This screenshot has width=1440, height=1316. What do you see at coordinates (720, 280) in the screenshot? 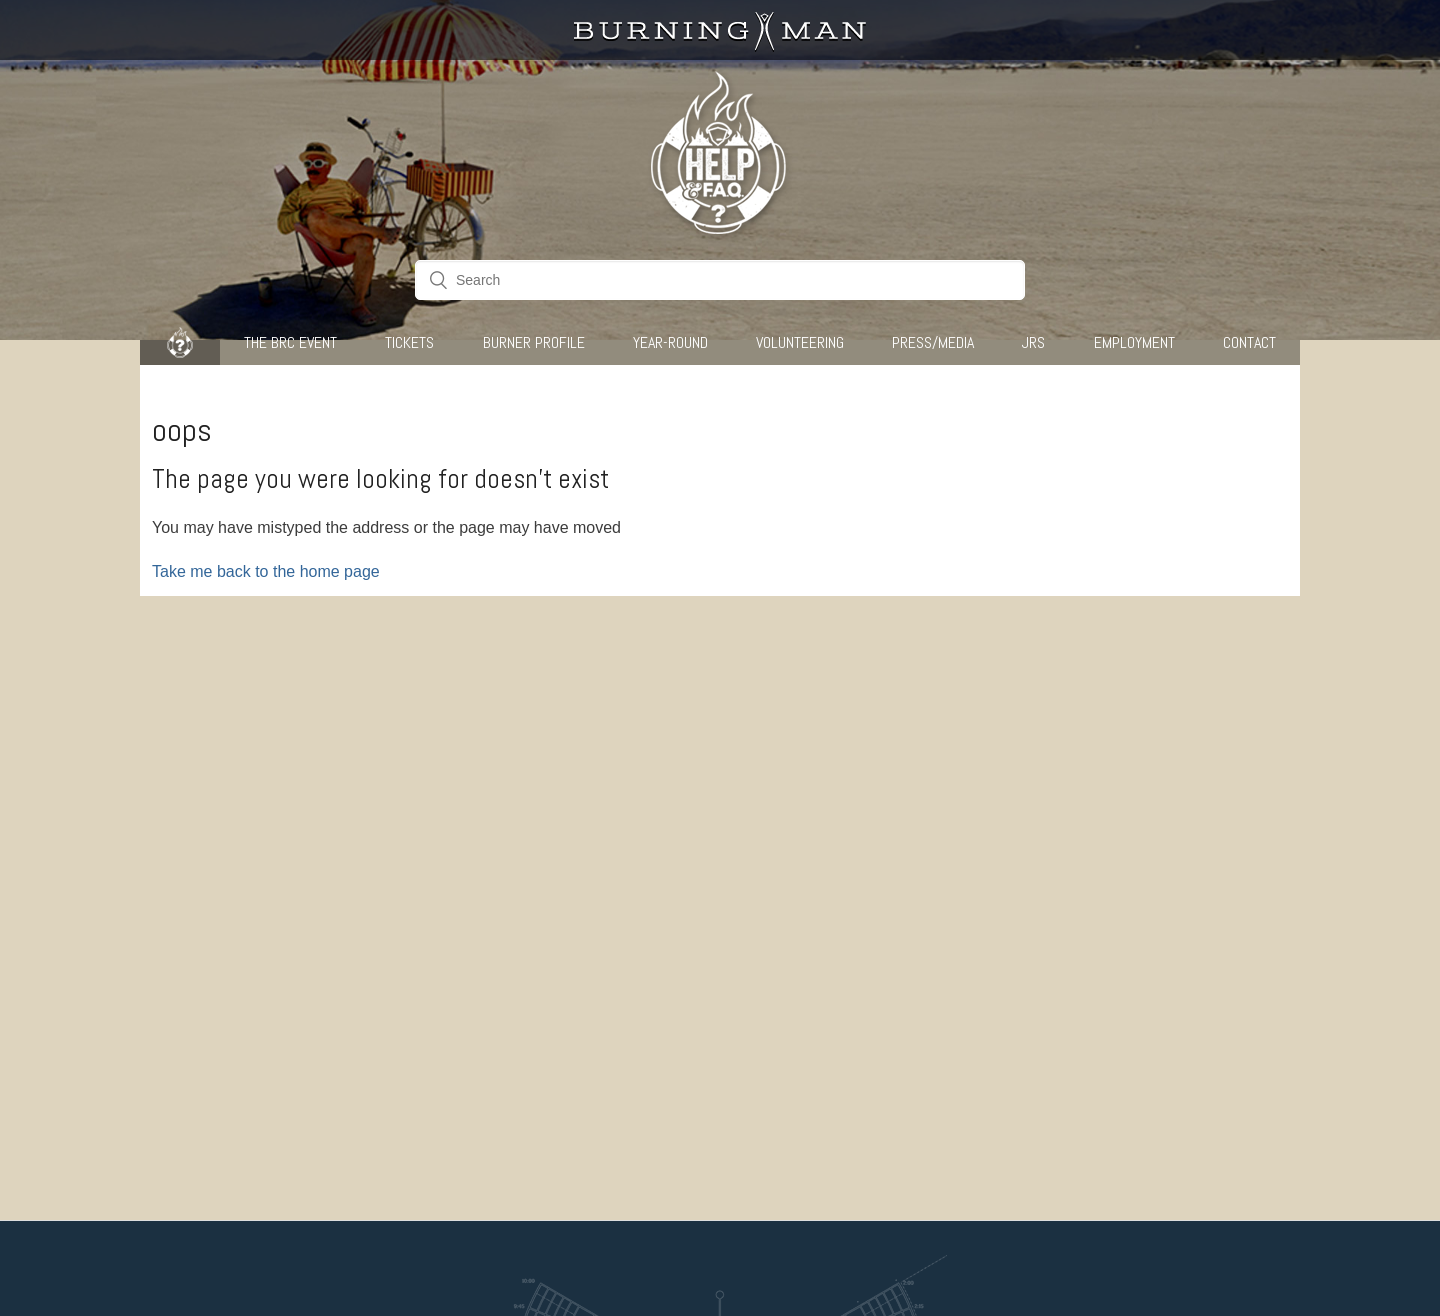
I see `[Search]` at bounding box center [720, 280].